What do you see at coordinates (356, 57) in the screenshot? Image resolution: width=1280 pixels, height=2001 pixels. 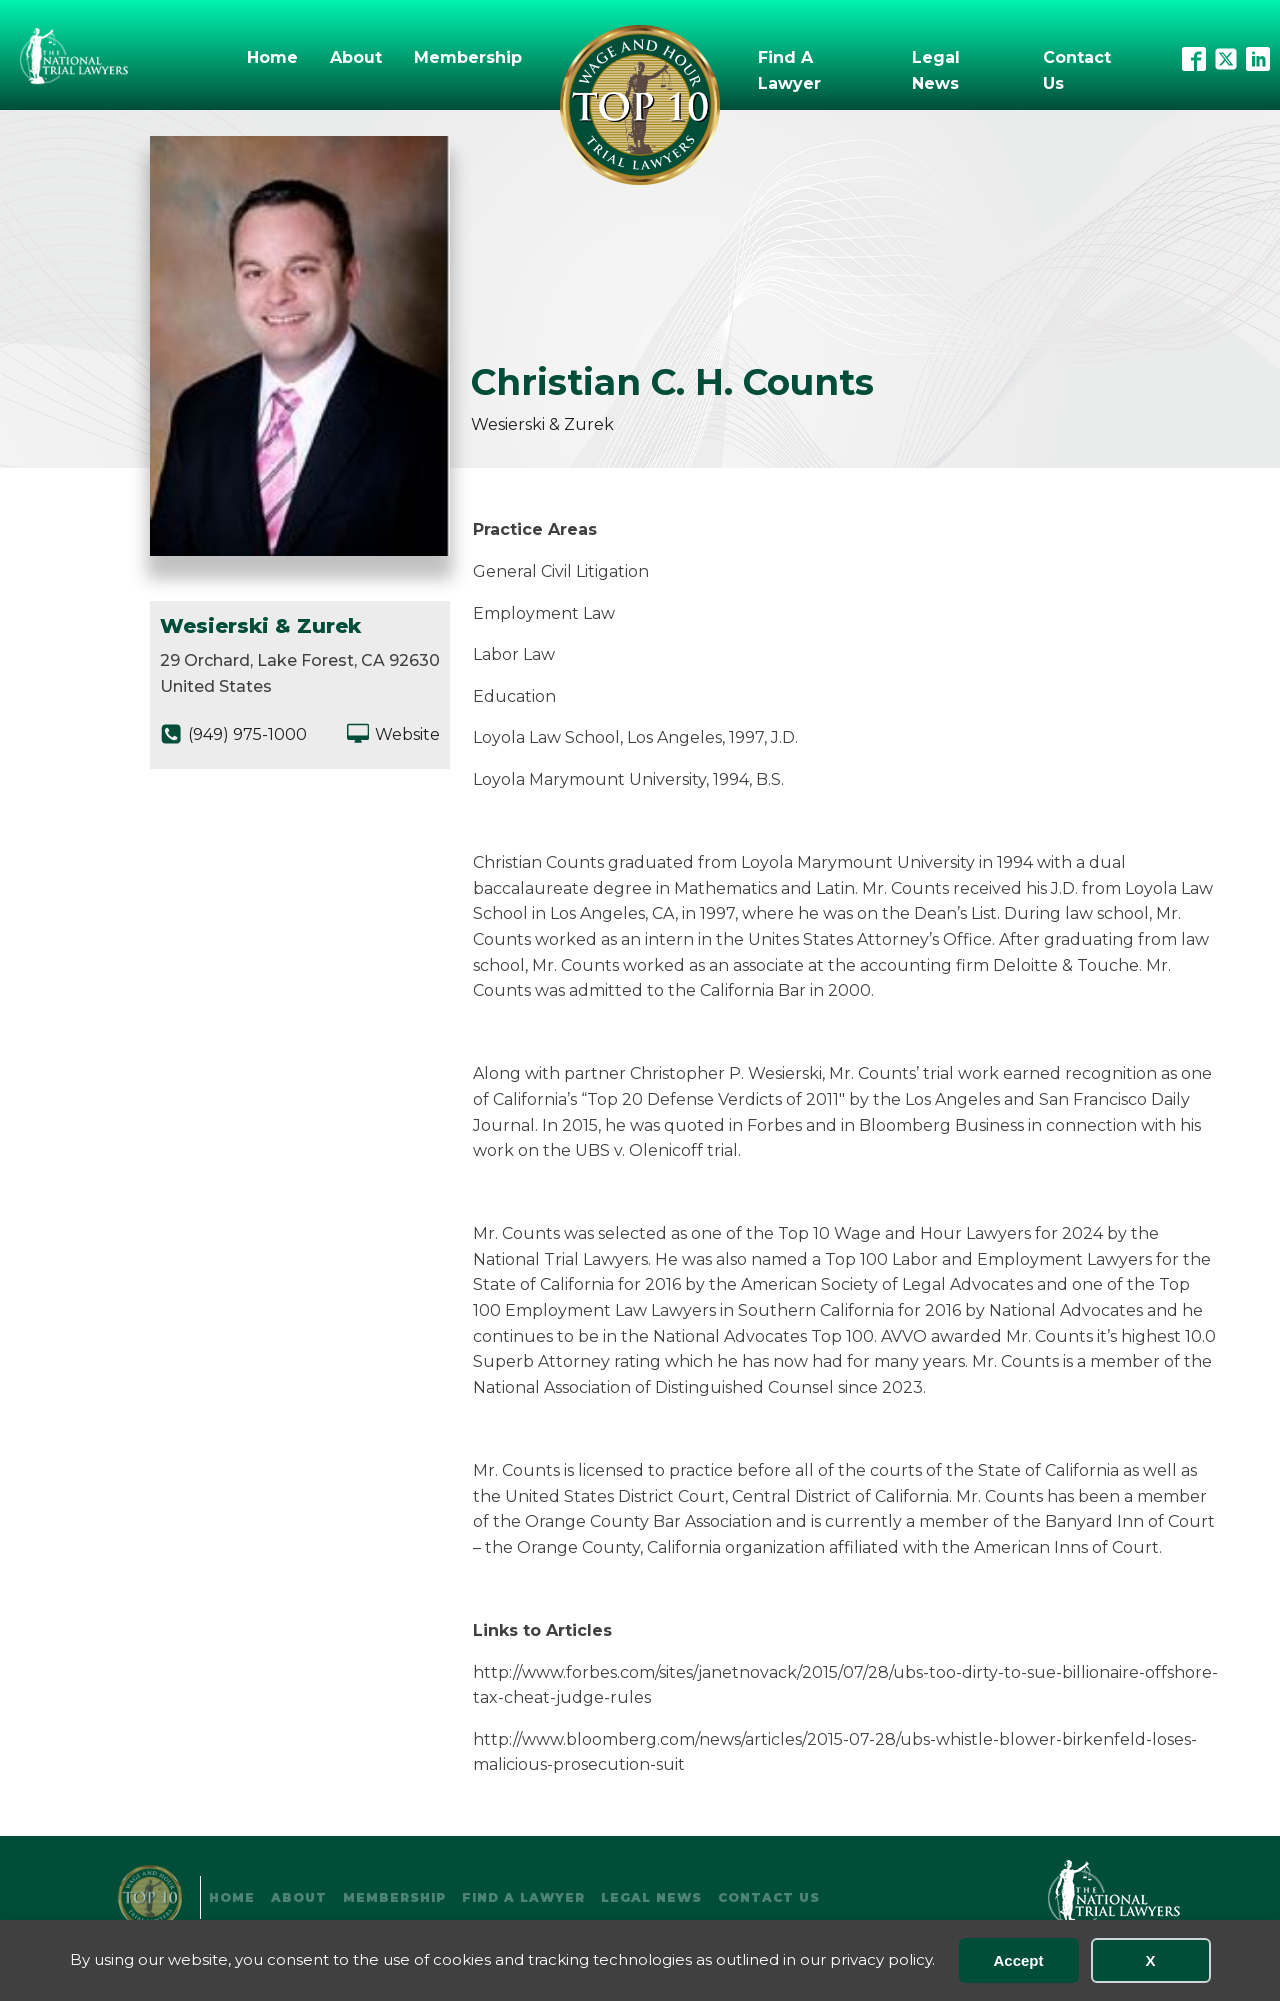 I see `About` at bounding box center [356, 57].